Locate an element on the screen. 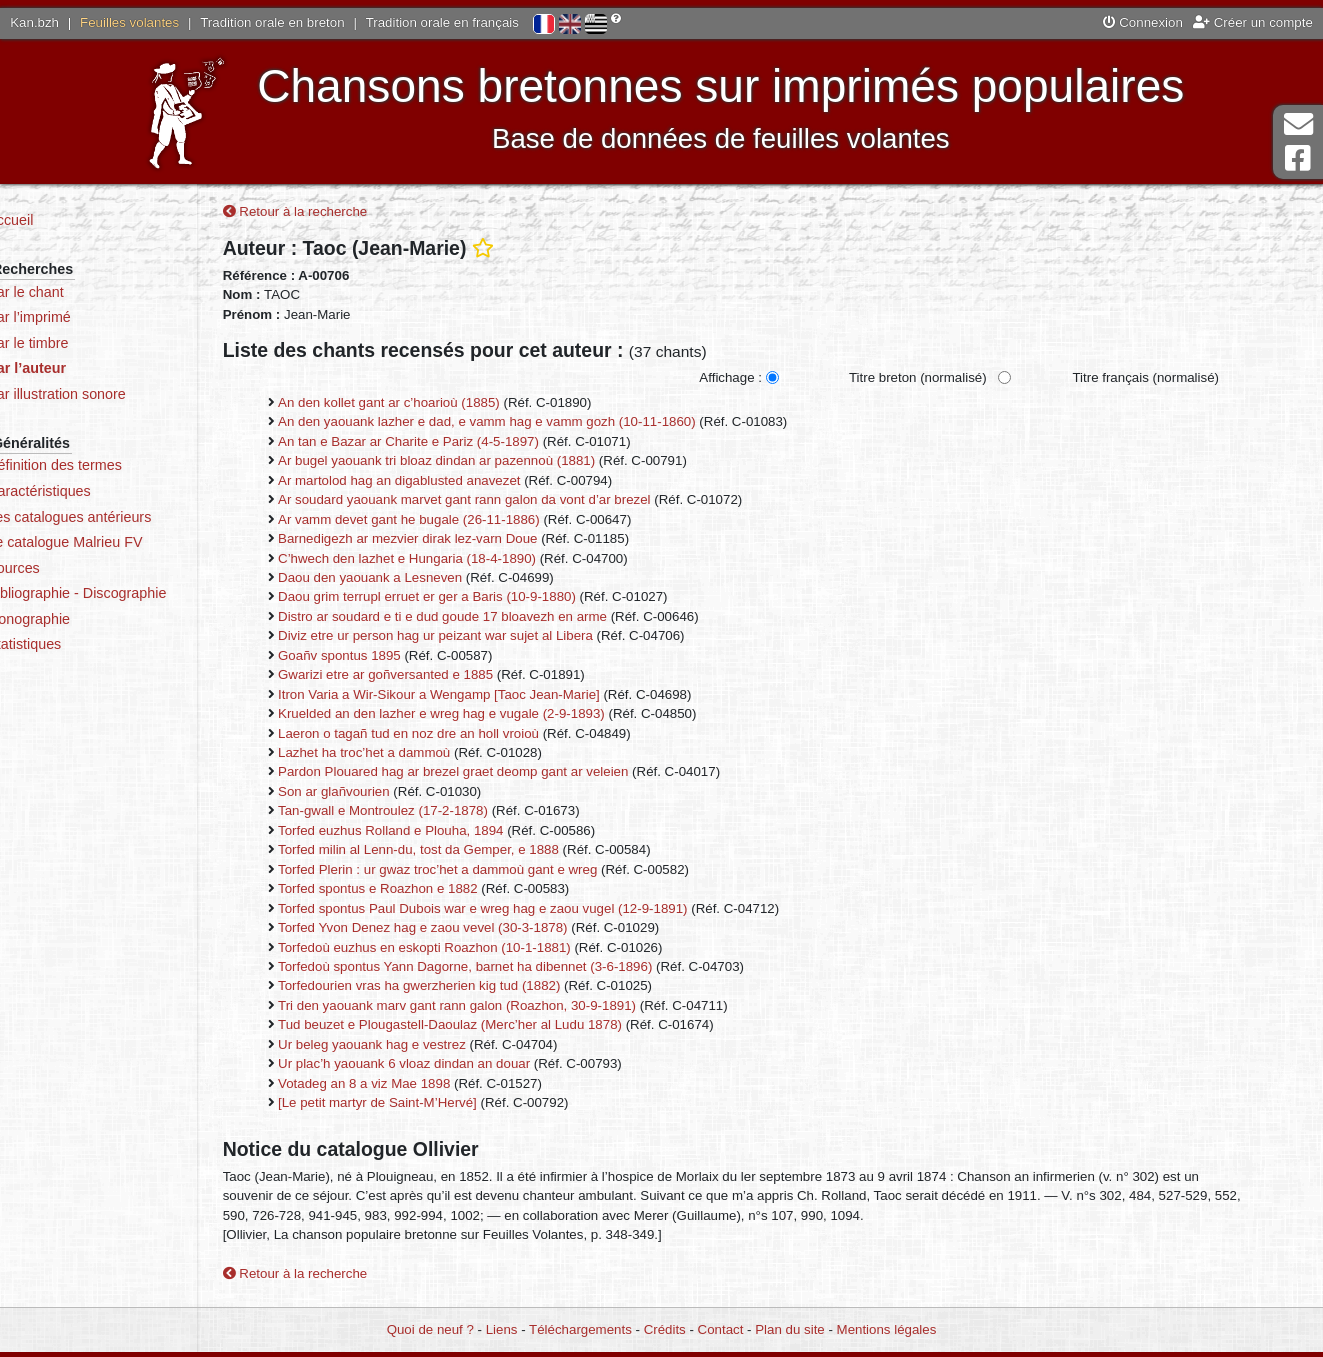  Contact is located at coordinates (721, 1330).